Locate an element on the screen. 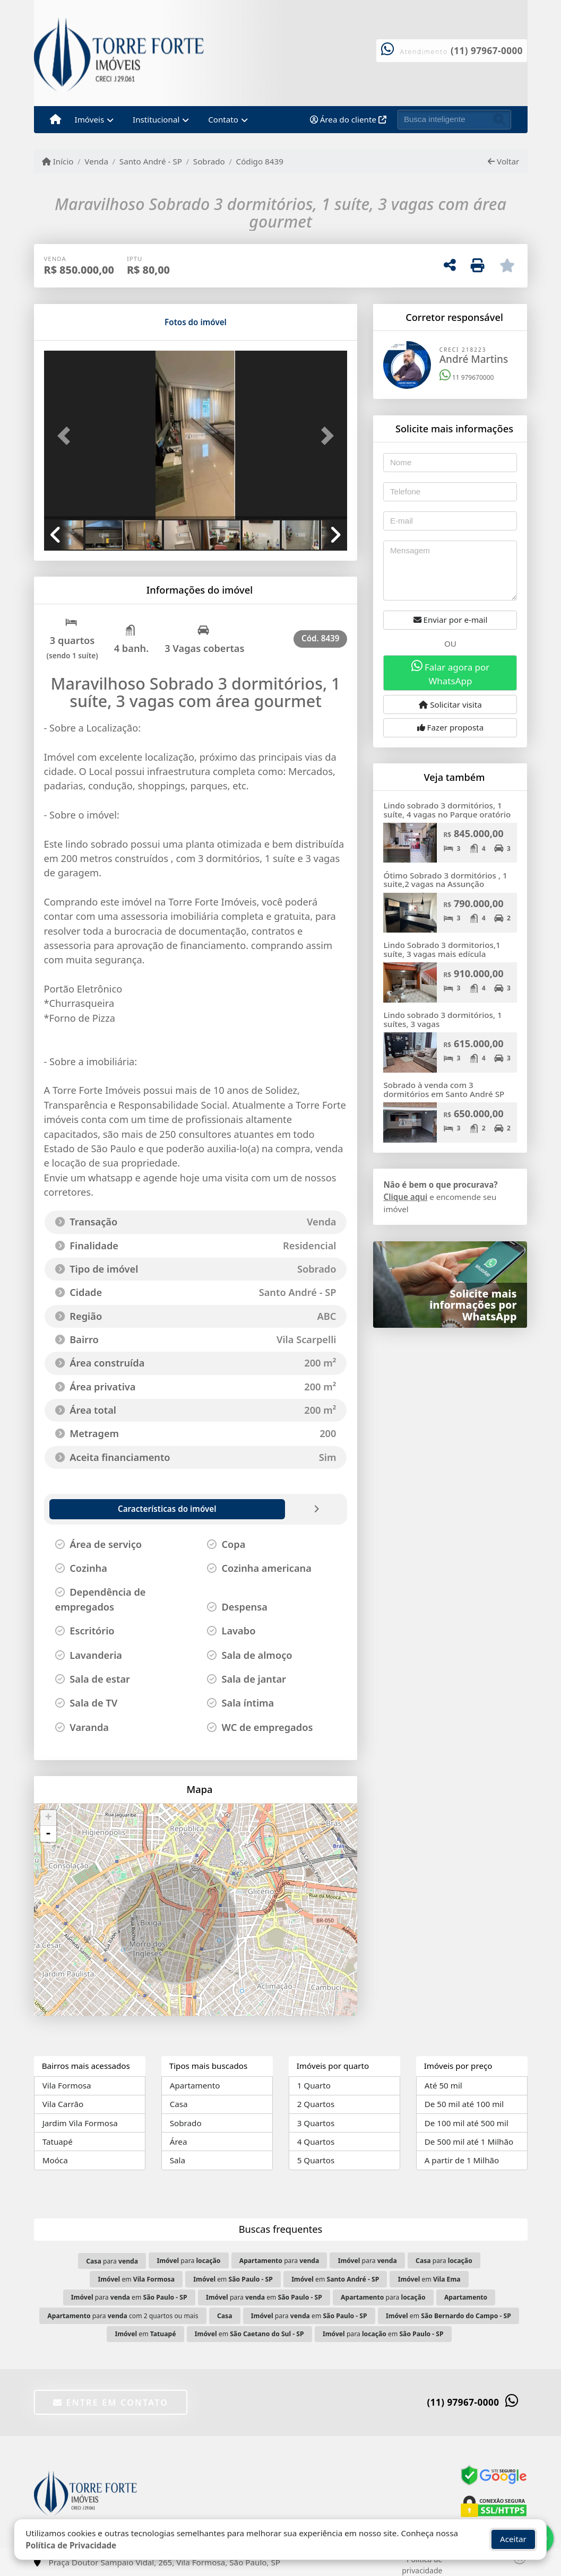  Entre em contato [button] is located at coordinates (110, 2402).